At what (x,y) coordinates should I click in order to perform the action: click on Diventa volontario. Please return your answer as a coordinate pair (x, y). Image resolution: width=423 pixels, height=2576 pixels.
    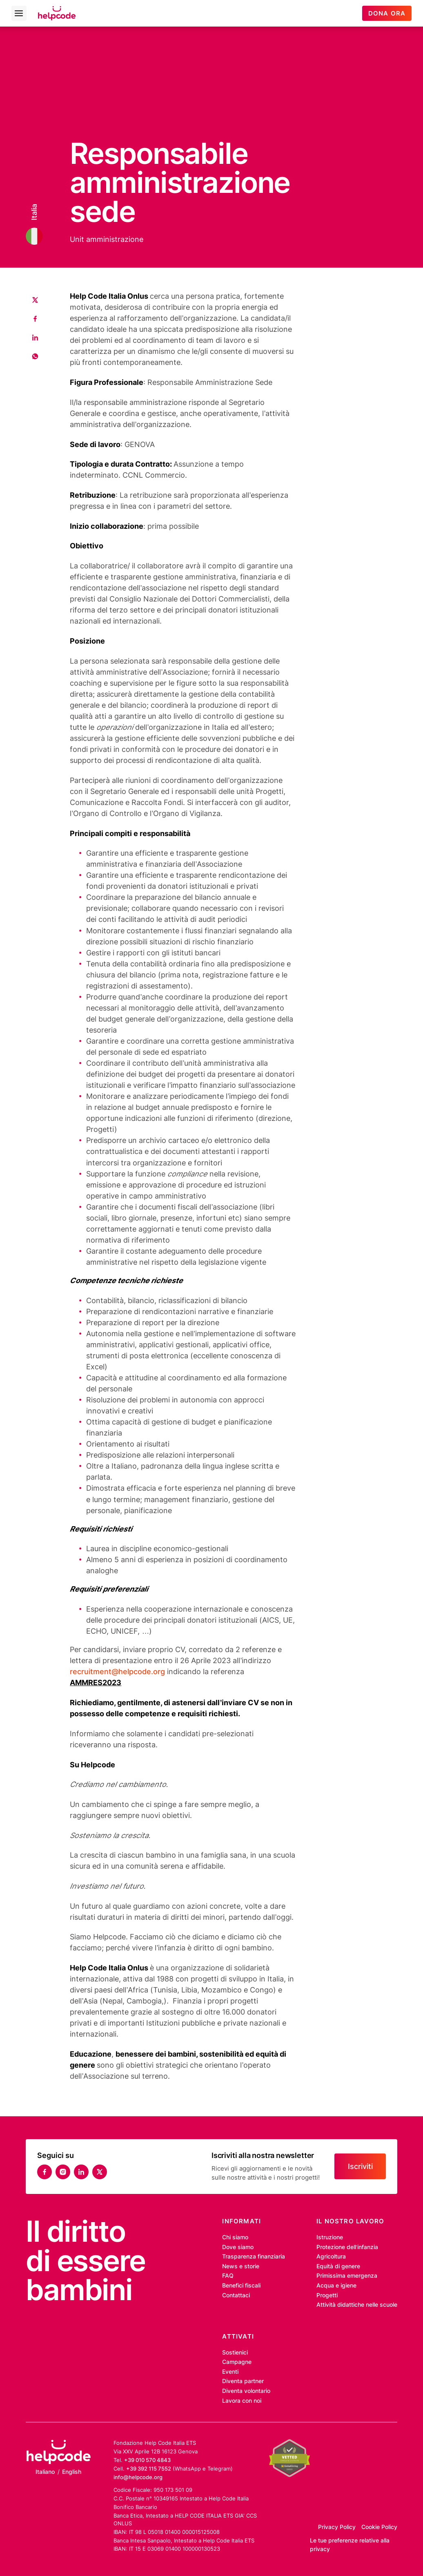
    Looking at the image, I should click on (246, 2391).